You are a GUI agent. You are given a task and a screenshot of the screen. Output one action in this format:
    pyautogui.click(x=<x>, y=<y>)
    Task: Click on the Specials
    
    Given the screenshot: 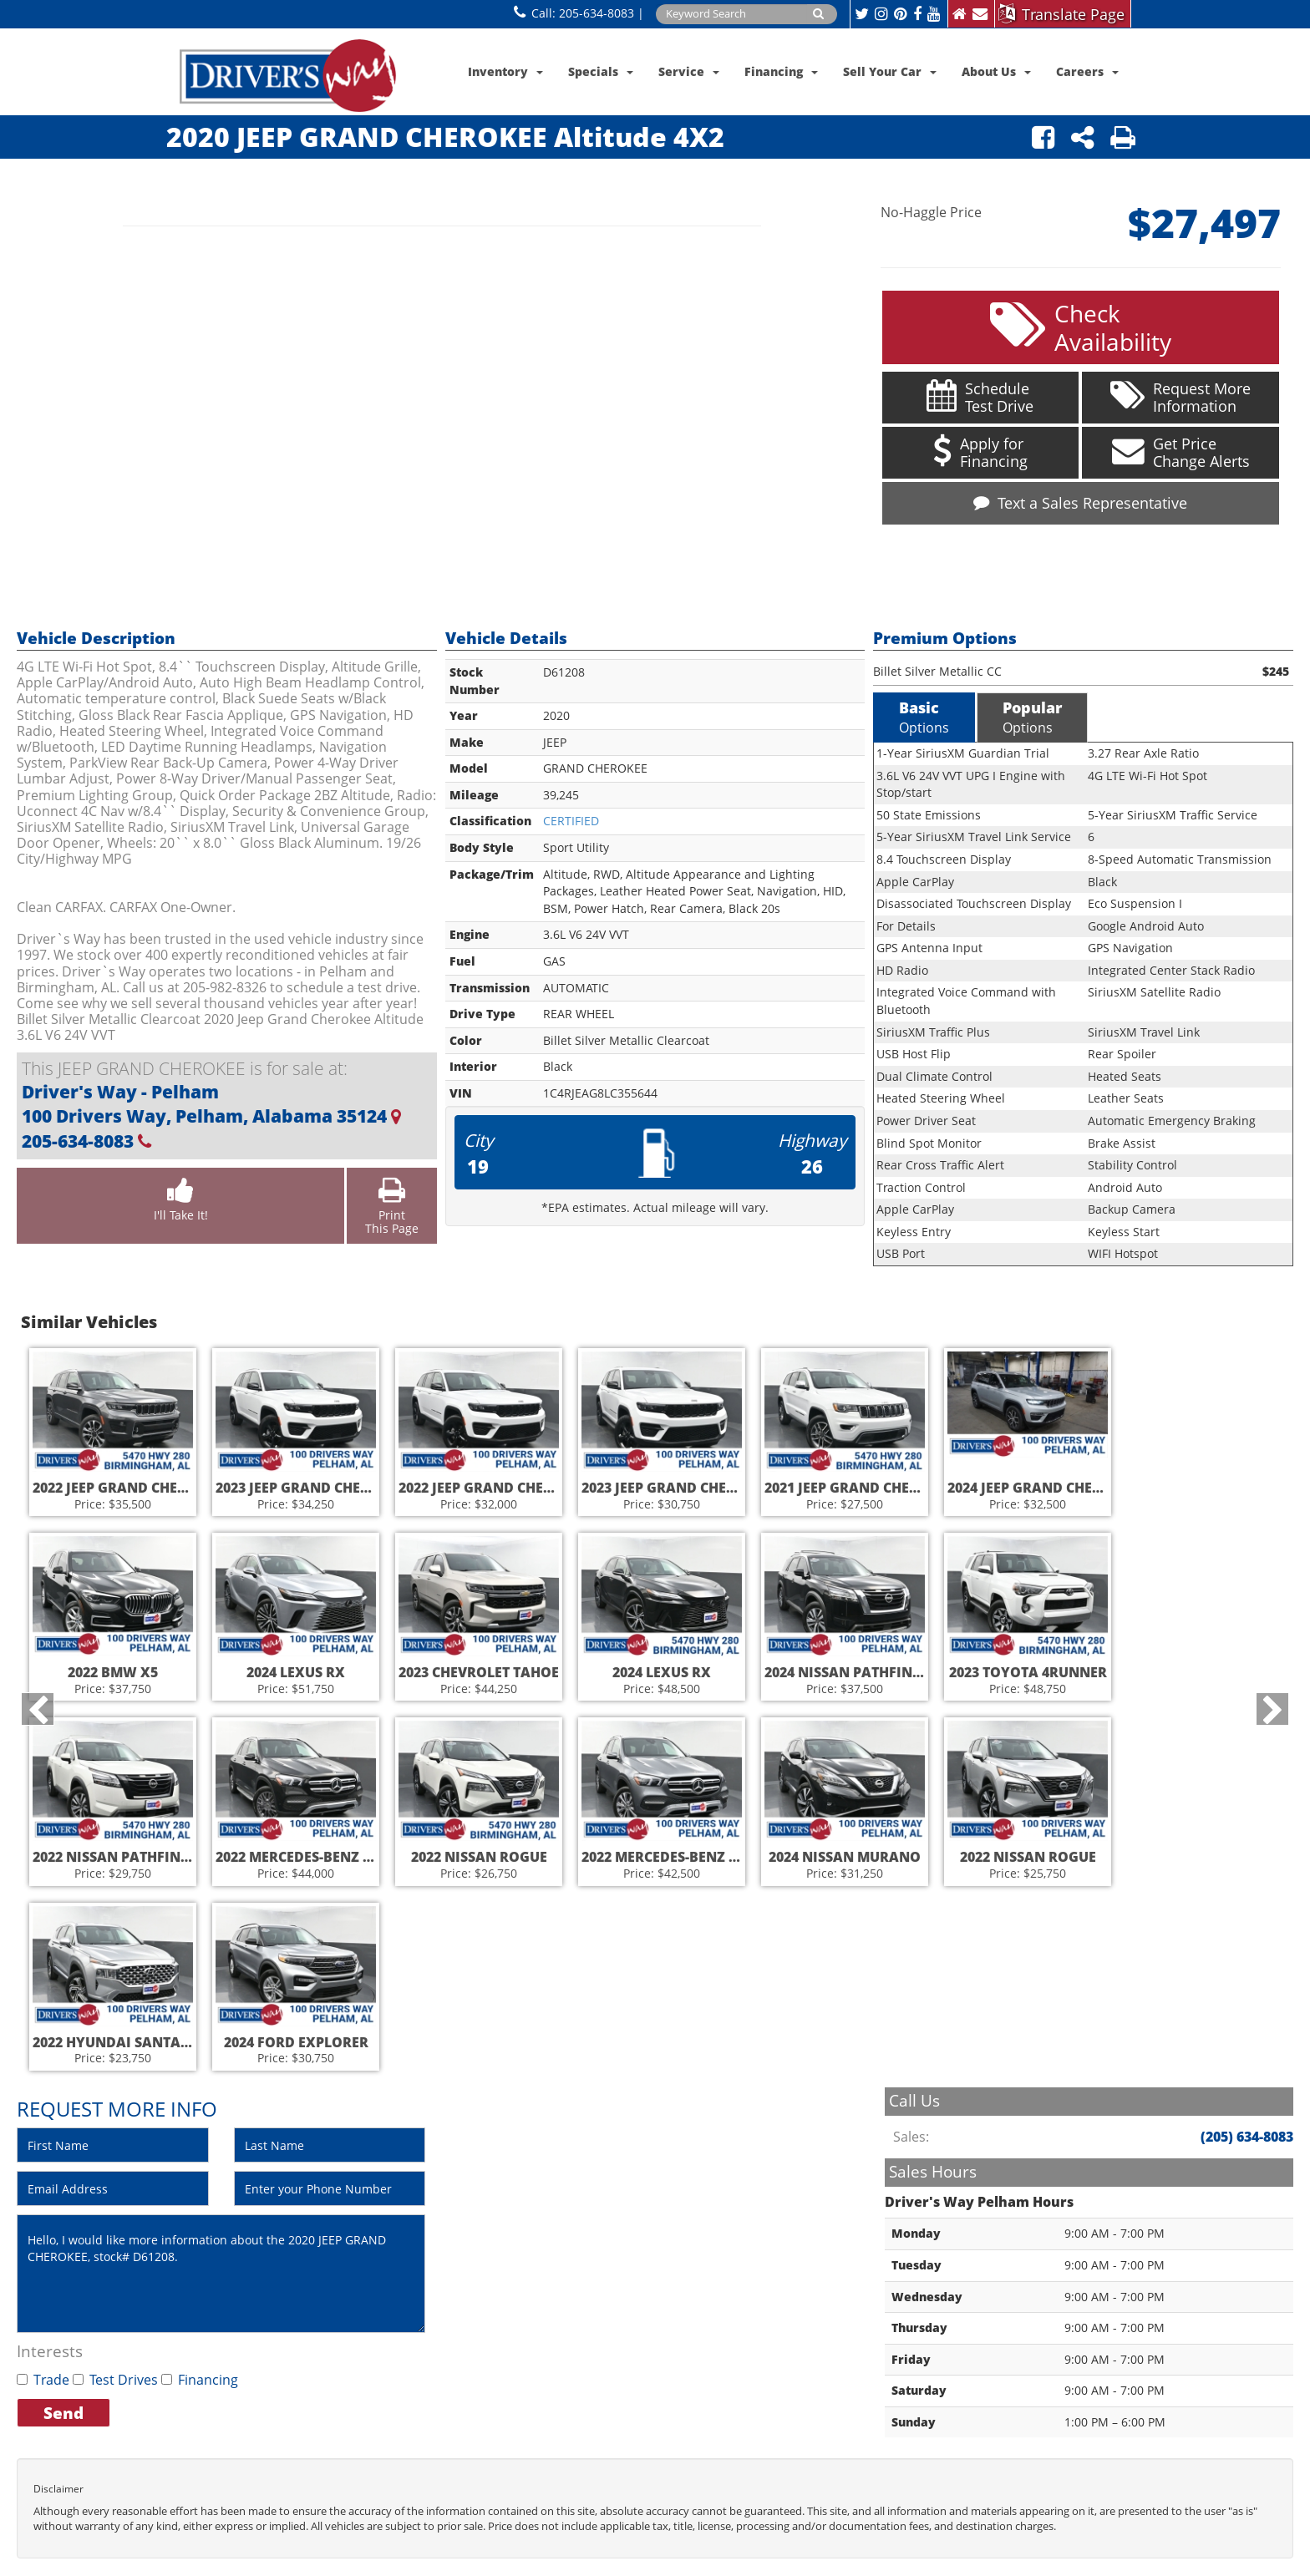 What is the action you would take?
    pyautogui.click(x=600, y=71)
    